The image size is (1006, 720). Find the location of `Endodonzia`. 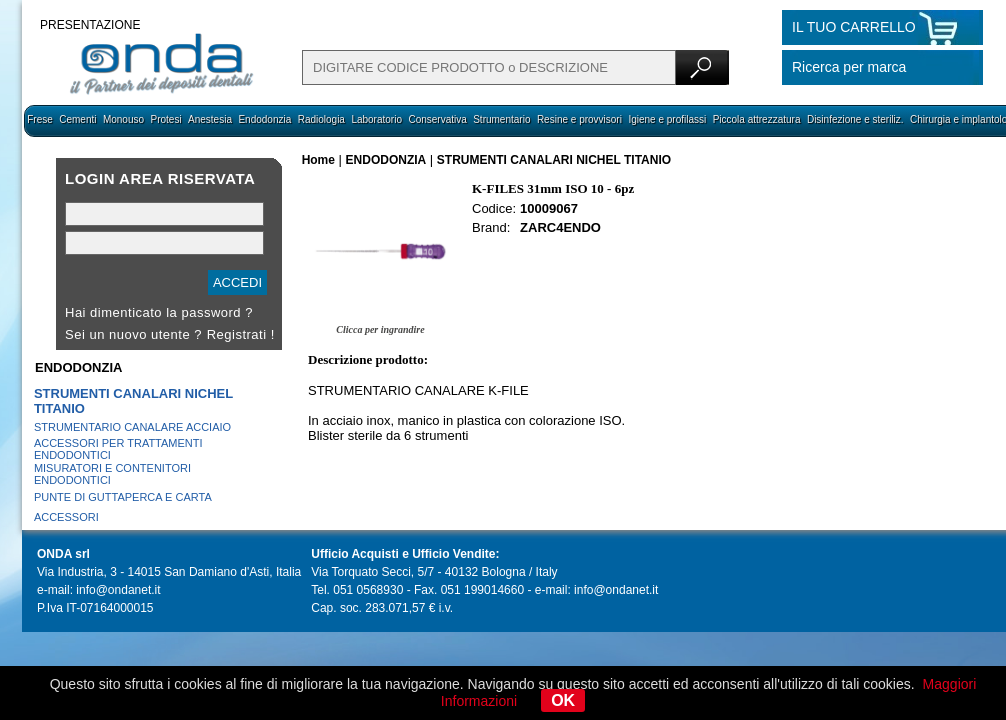

Endodonzia is located at coordinates (264, 119).